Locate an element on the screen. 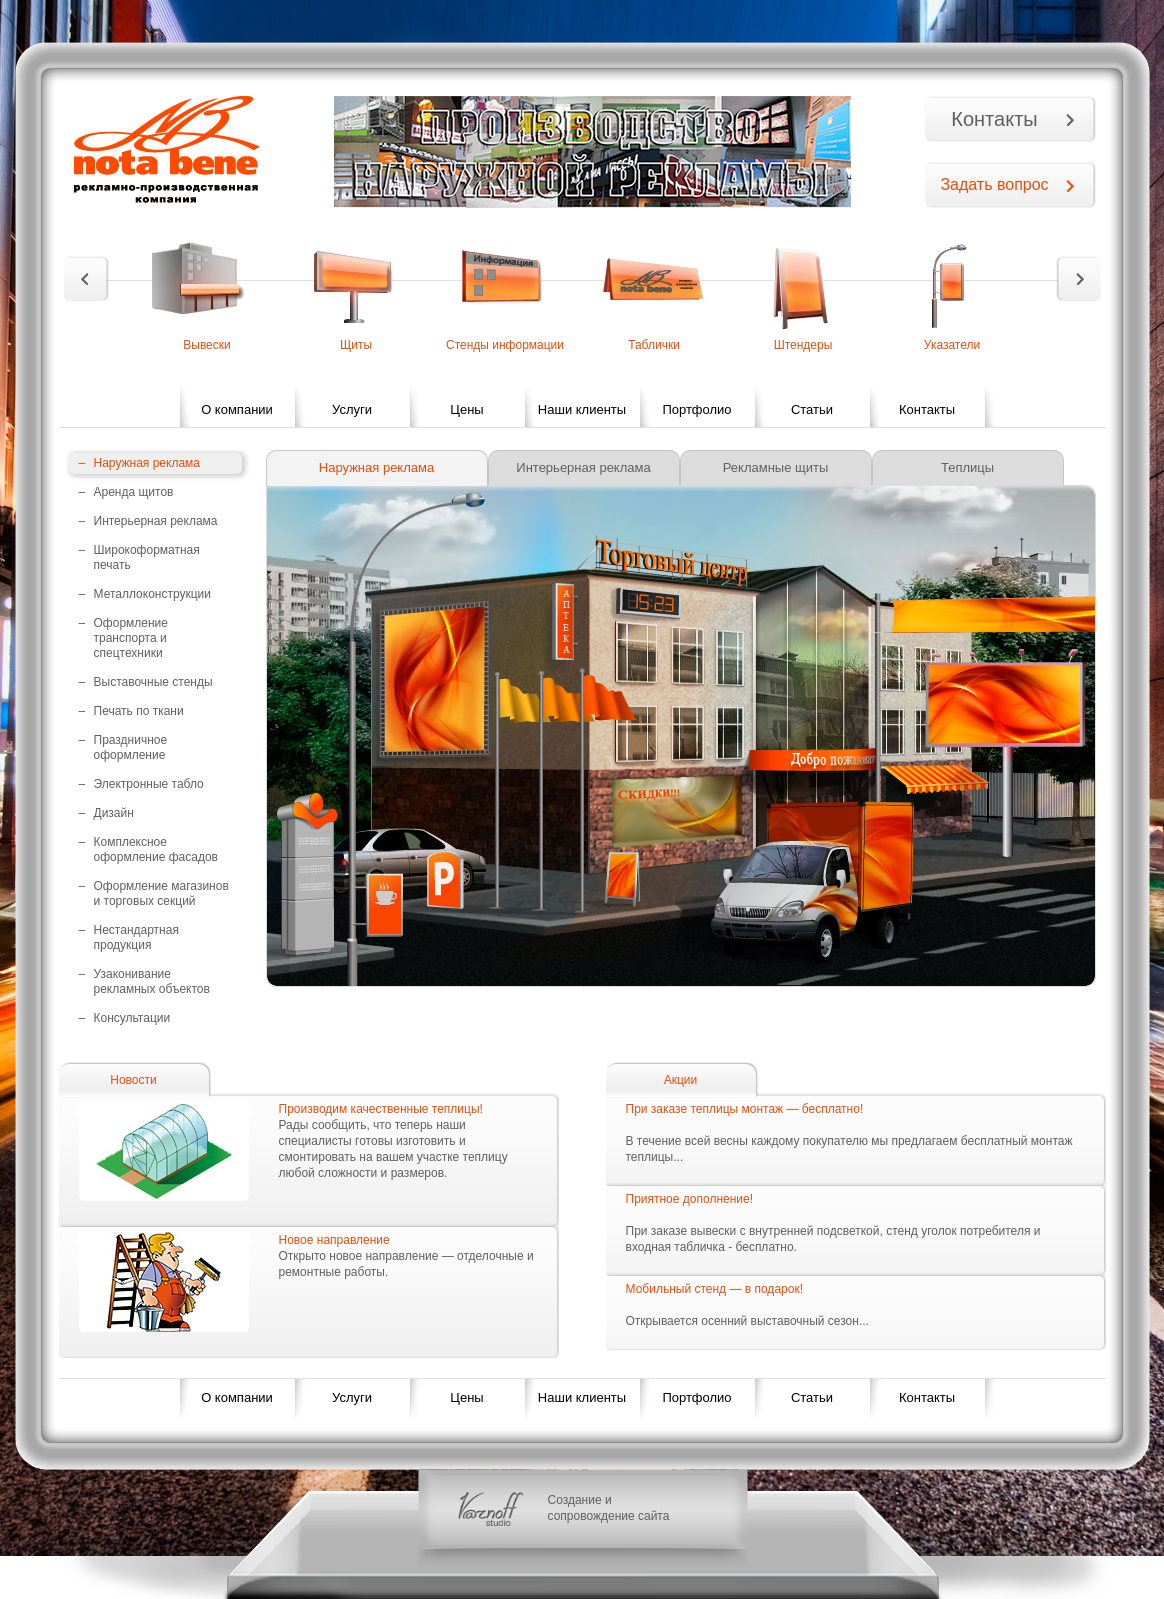 This screenshot has height=1599, width=1164. Штендеры is located at coordinates (803, 345).